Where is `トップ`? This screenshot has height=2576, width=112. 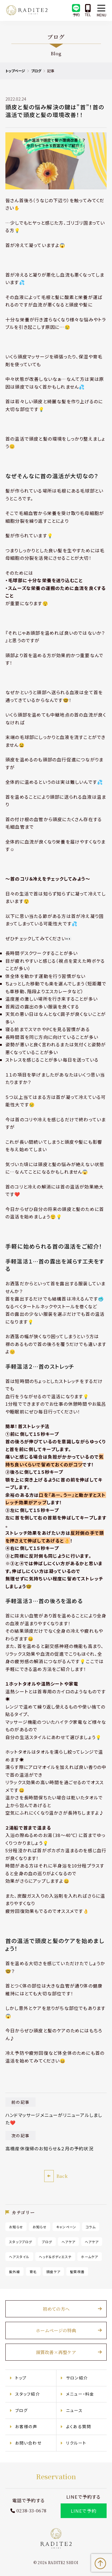
トップ is located at coordinates (21, 2377).